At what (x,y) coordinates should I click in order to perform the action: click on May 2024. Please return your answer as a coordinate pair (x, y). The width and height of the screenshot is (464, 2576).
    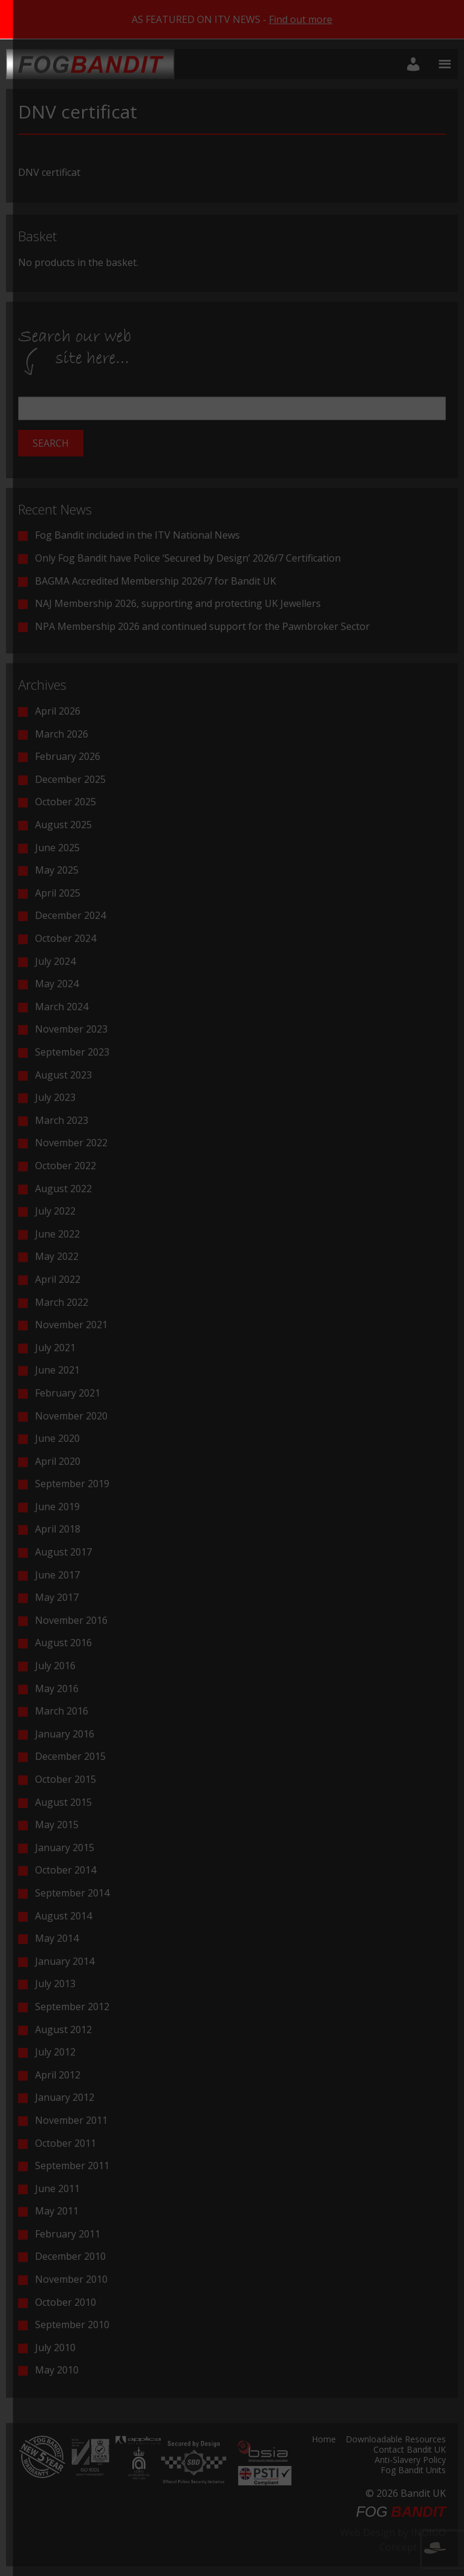
    Looking at the image, I should click on (57, 983).